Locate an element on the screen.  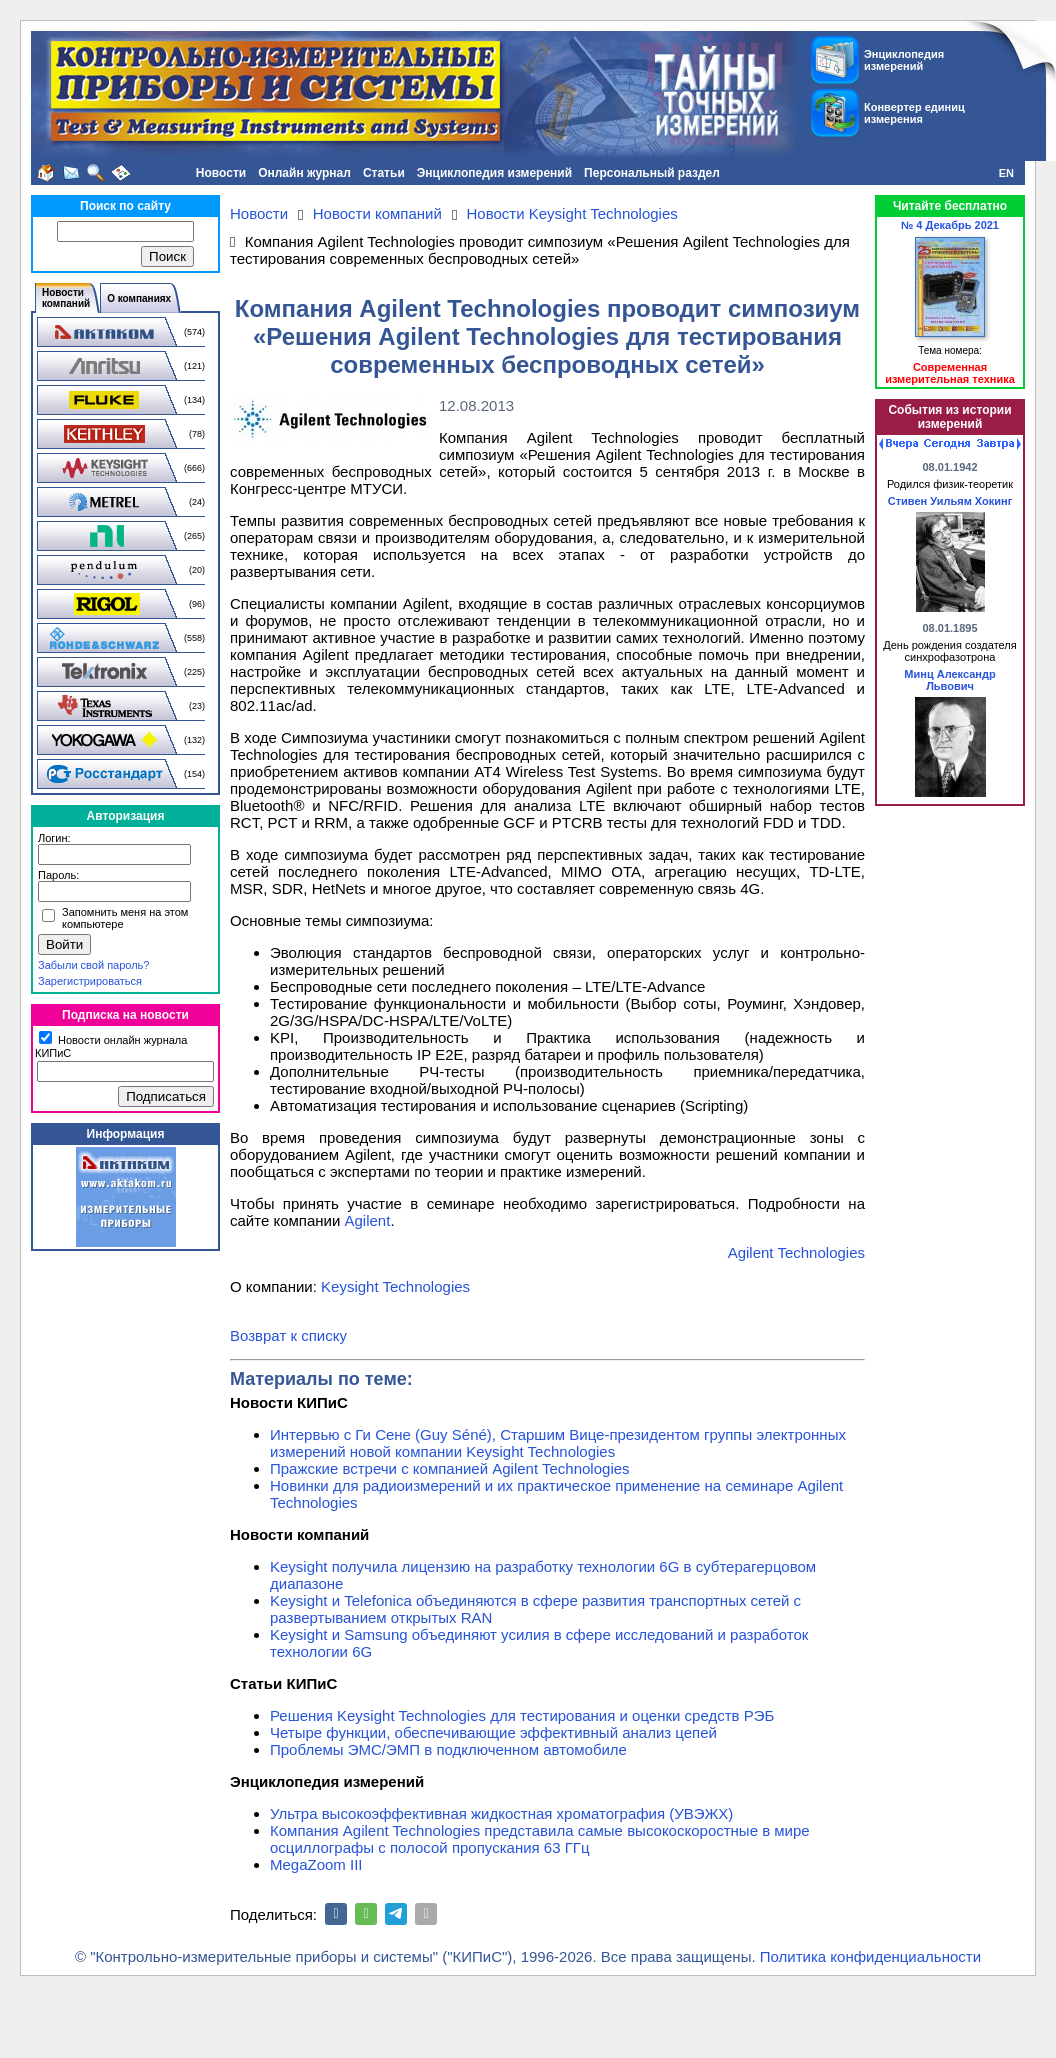
Agilent is located at coordinates (368, 1220).